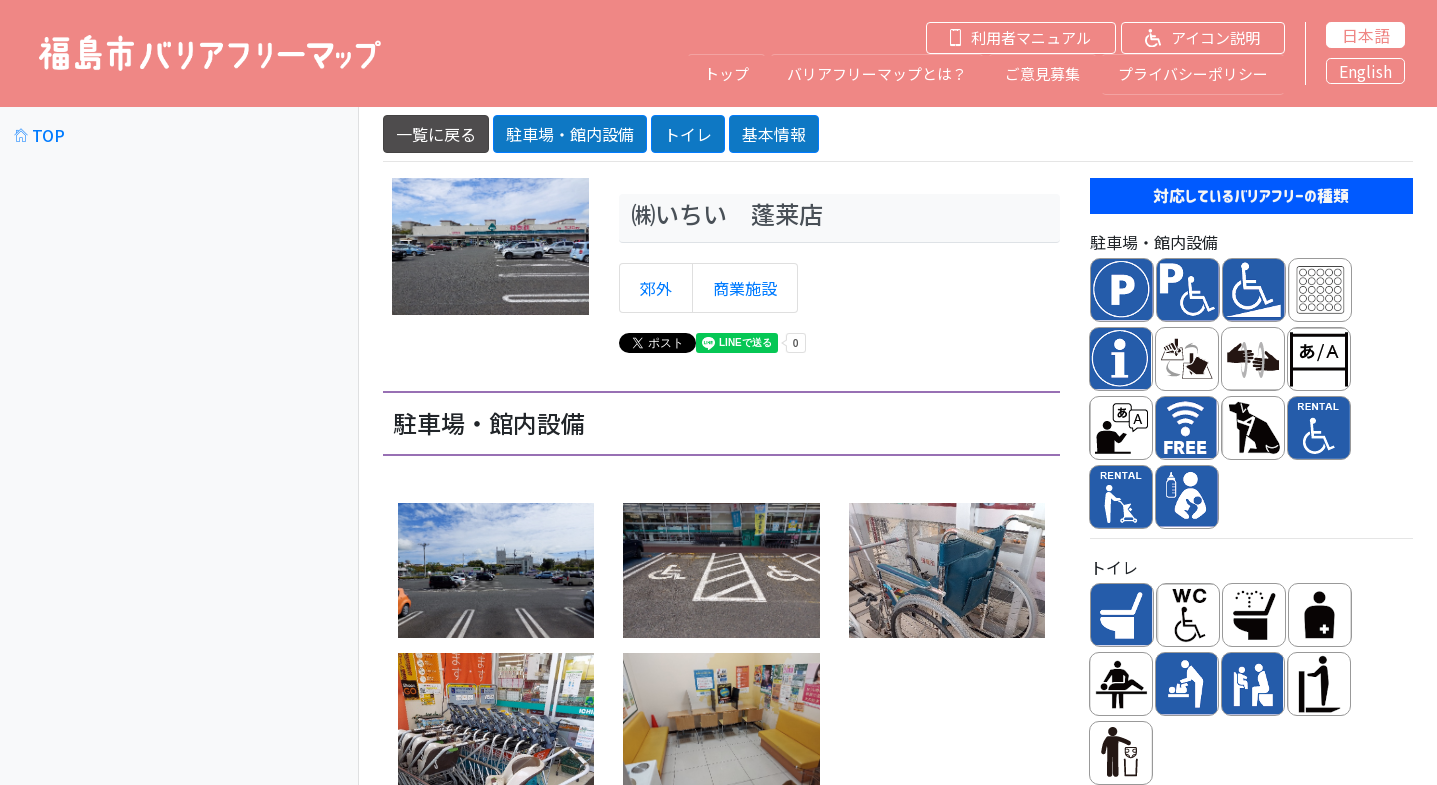 The width and height of the screenshot is (1437, 785). I want to click on [button], so click(1007, 37).